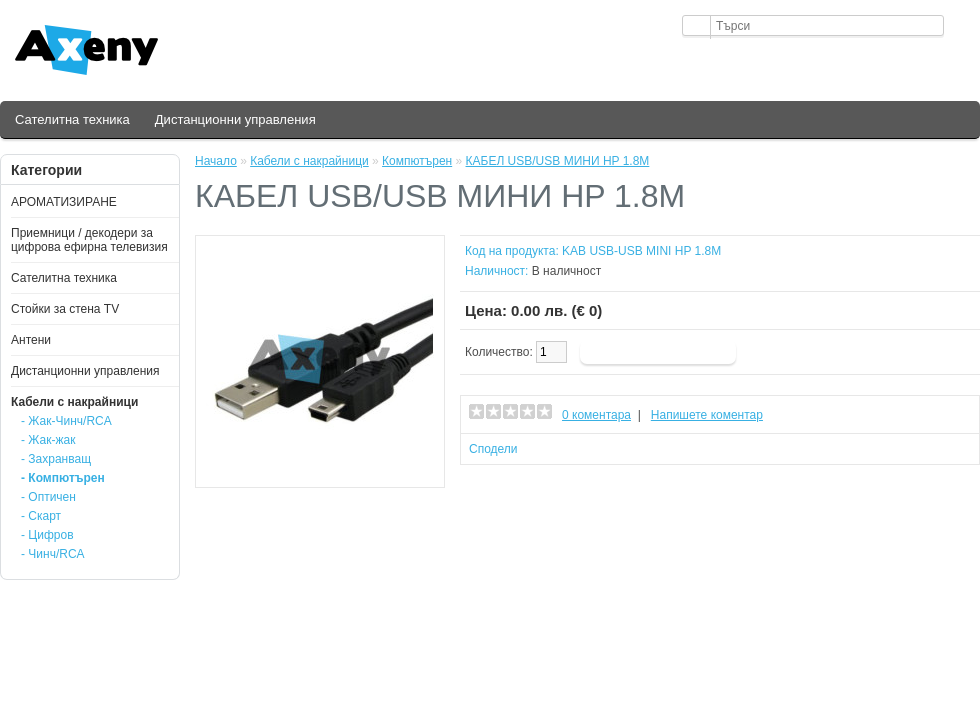 The height and width of the screenshot is (720, 980). Describe the element at coordinates (63, 478) in the screenshot. I see `- Компютърен` at that location.